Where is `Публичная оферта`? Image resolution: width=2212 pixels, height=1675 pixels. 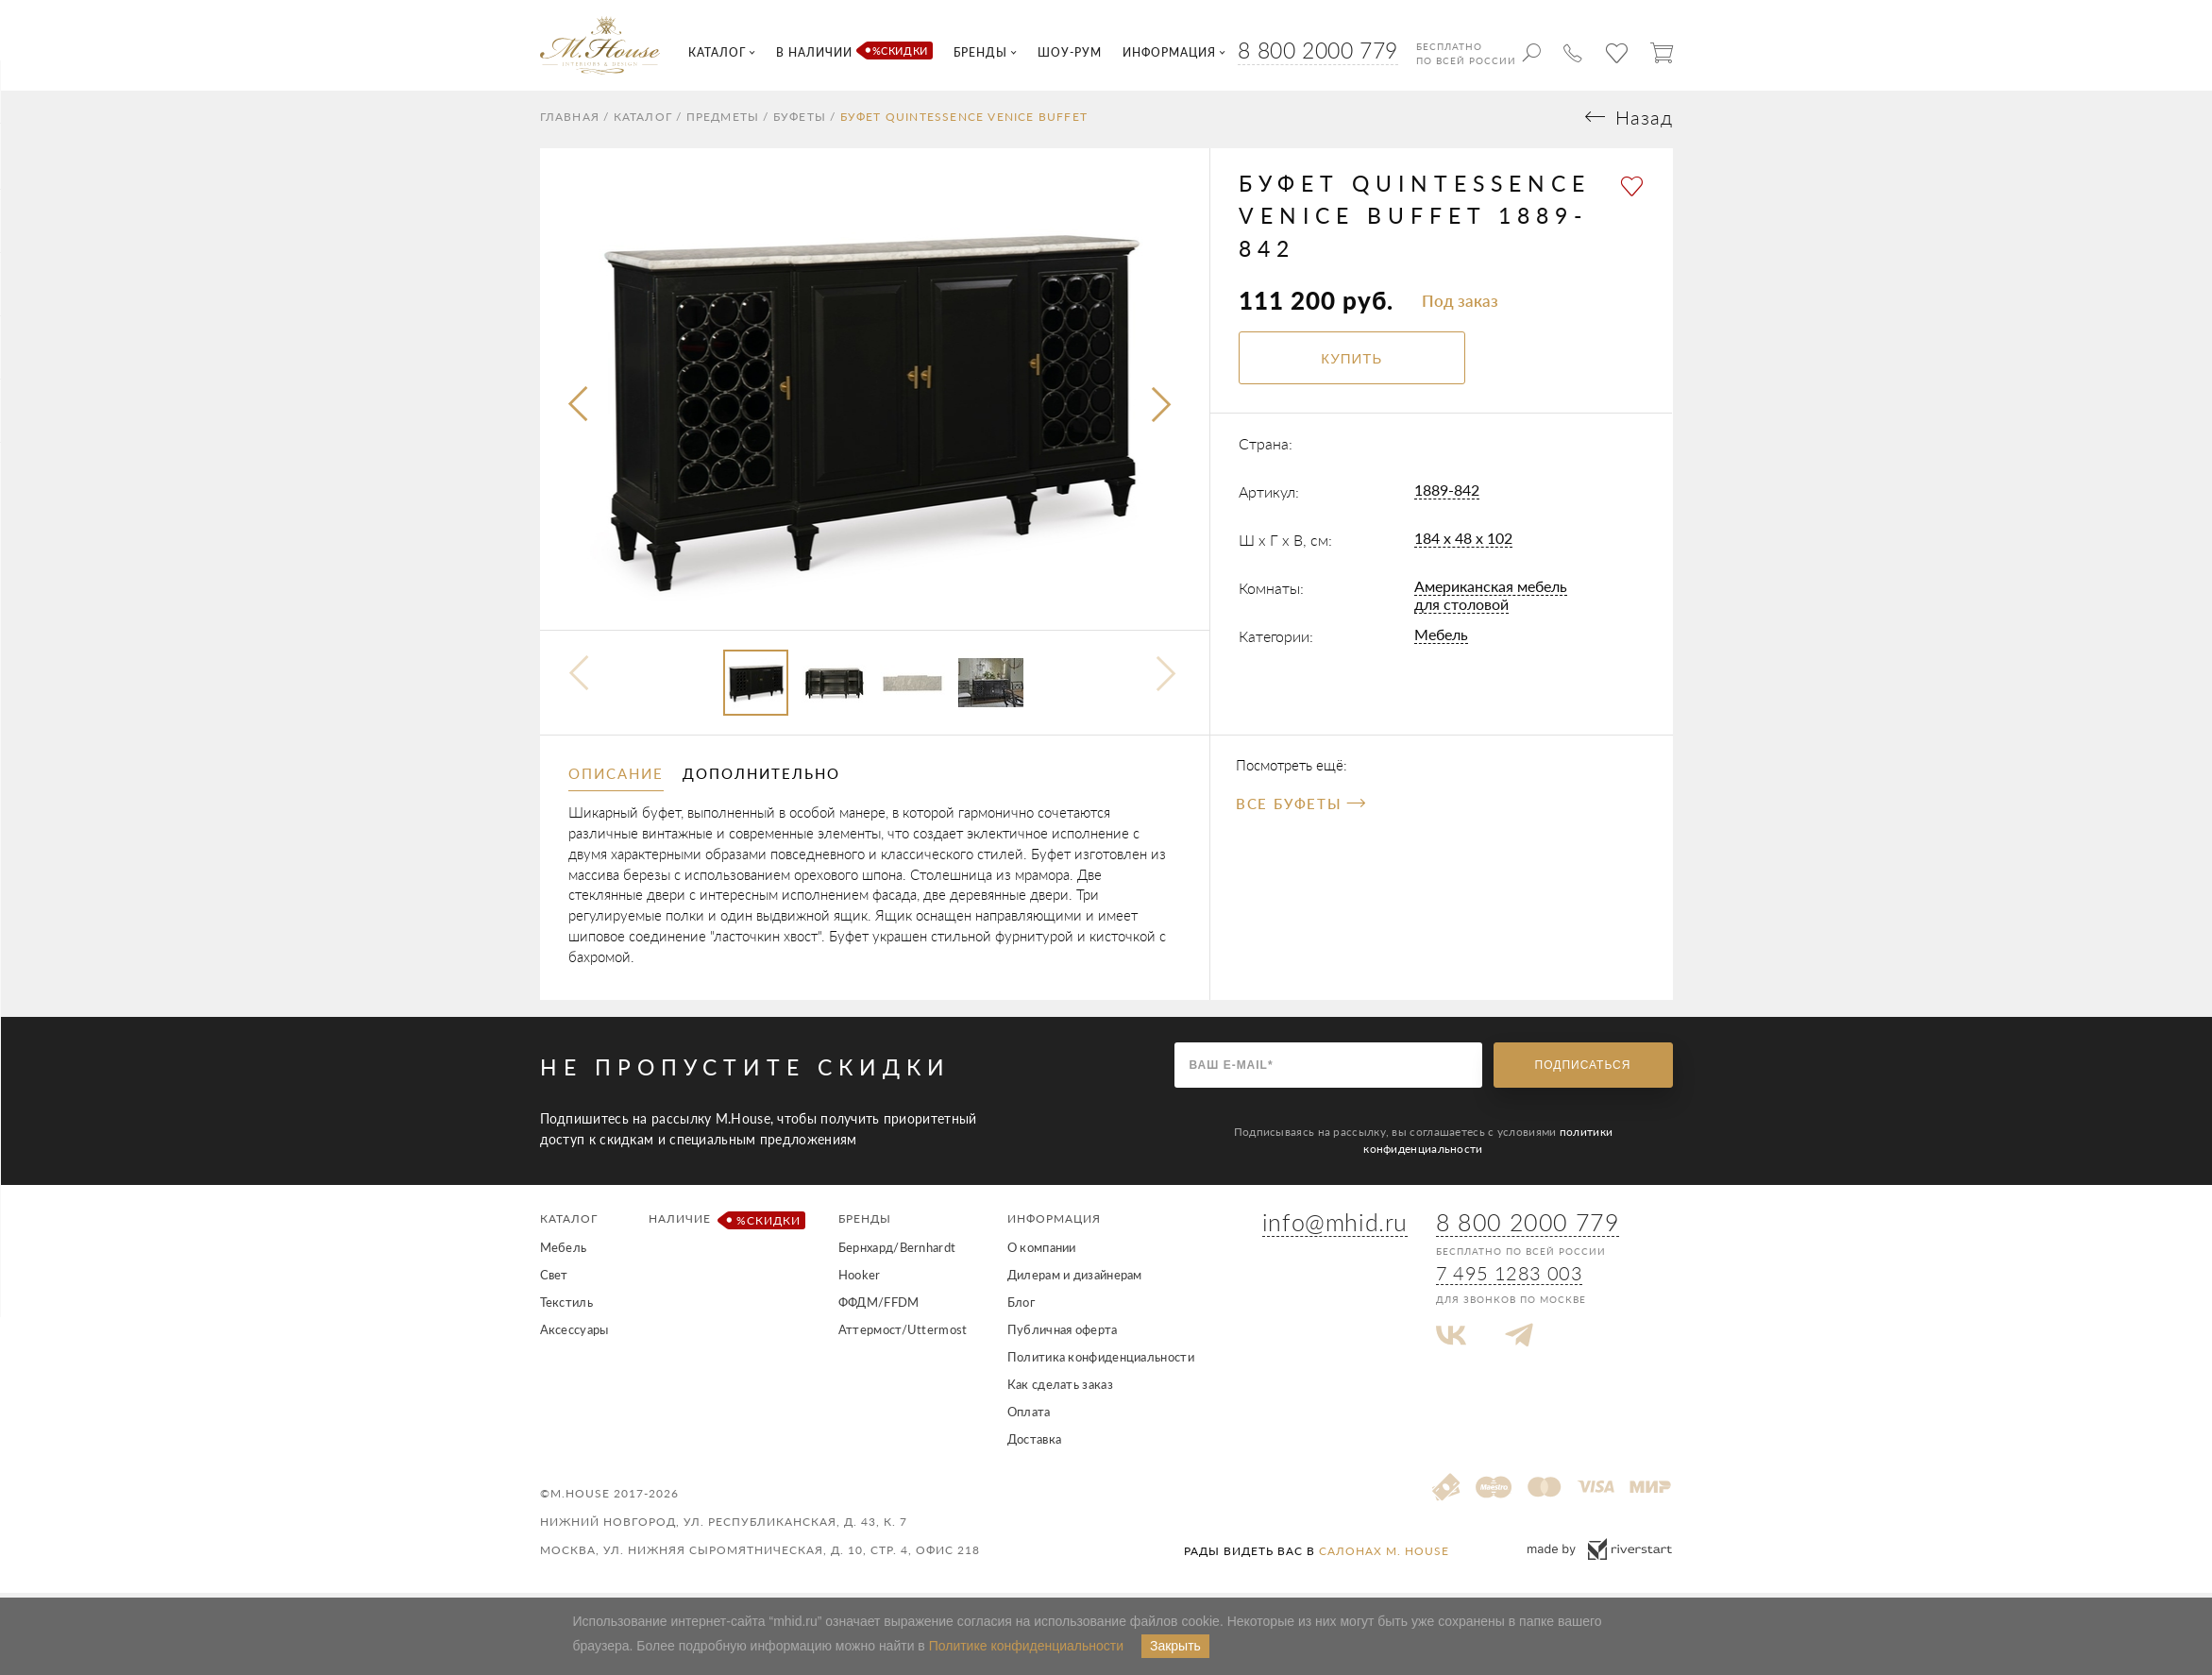 Публичная оферта is located at coordinates (1062, 1334).